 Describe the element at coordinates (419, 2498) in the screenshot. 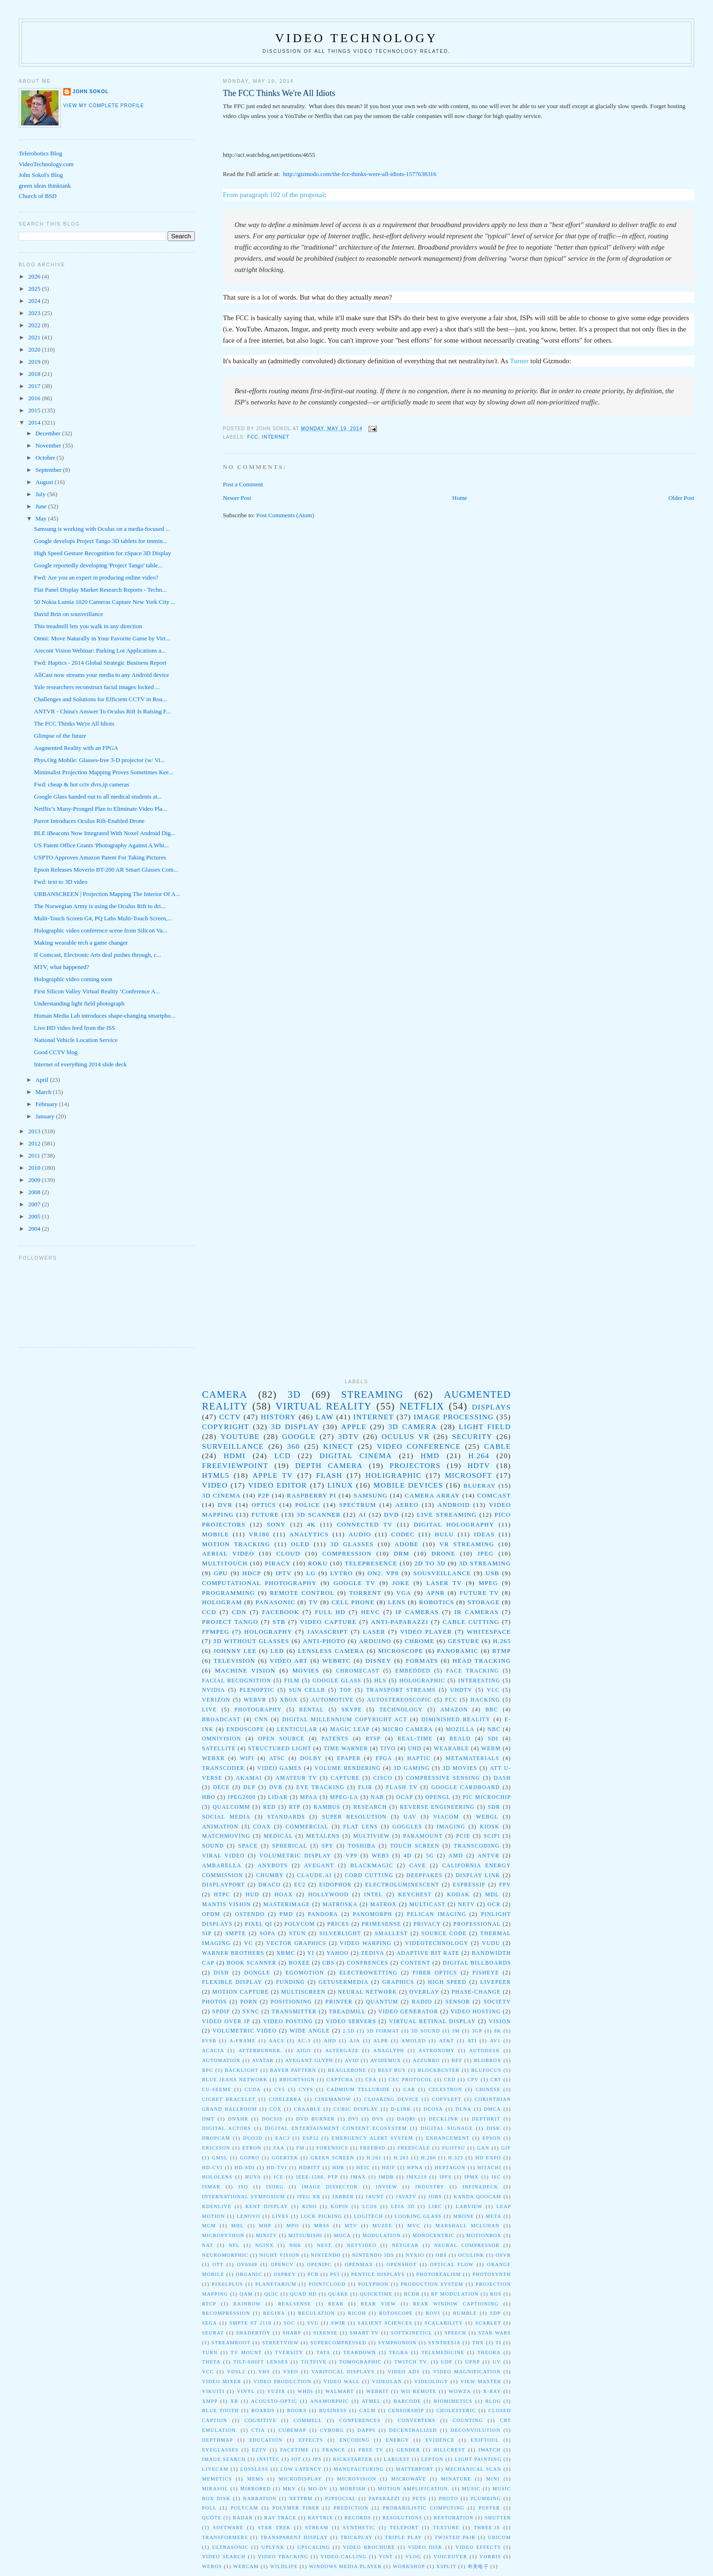

I see `pets` at that location.